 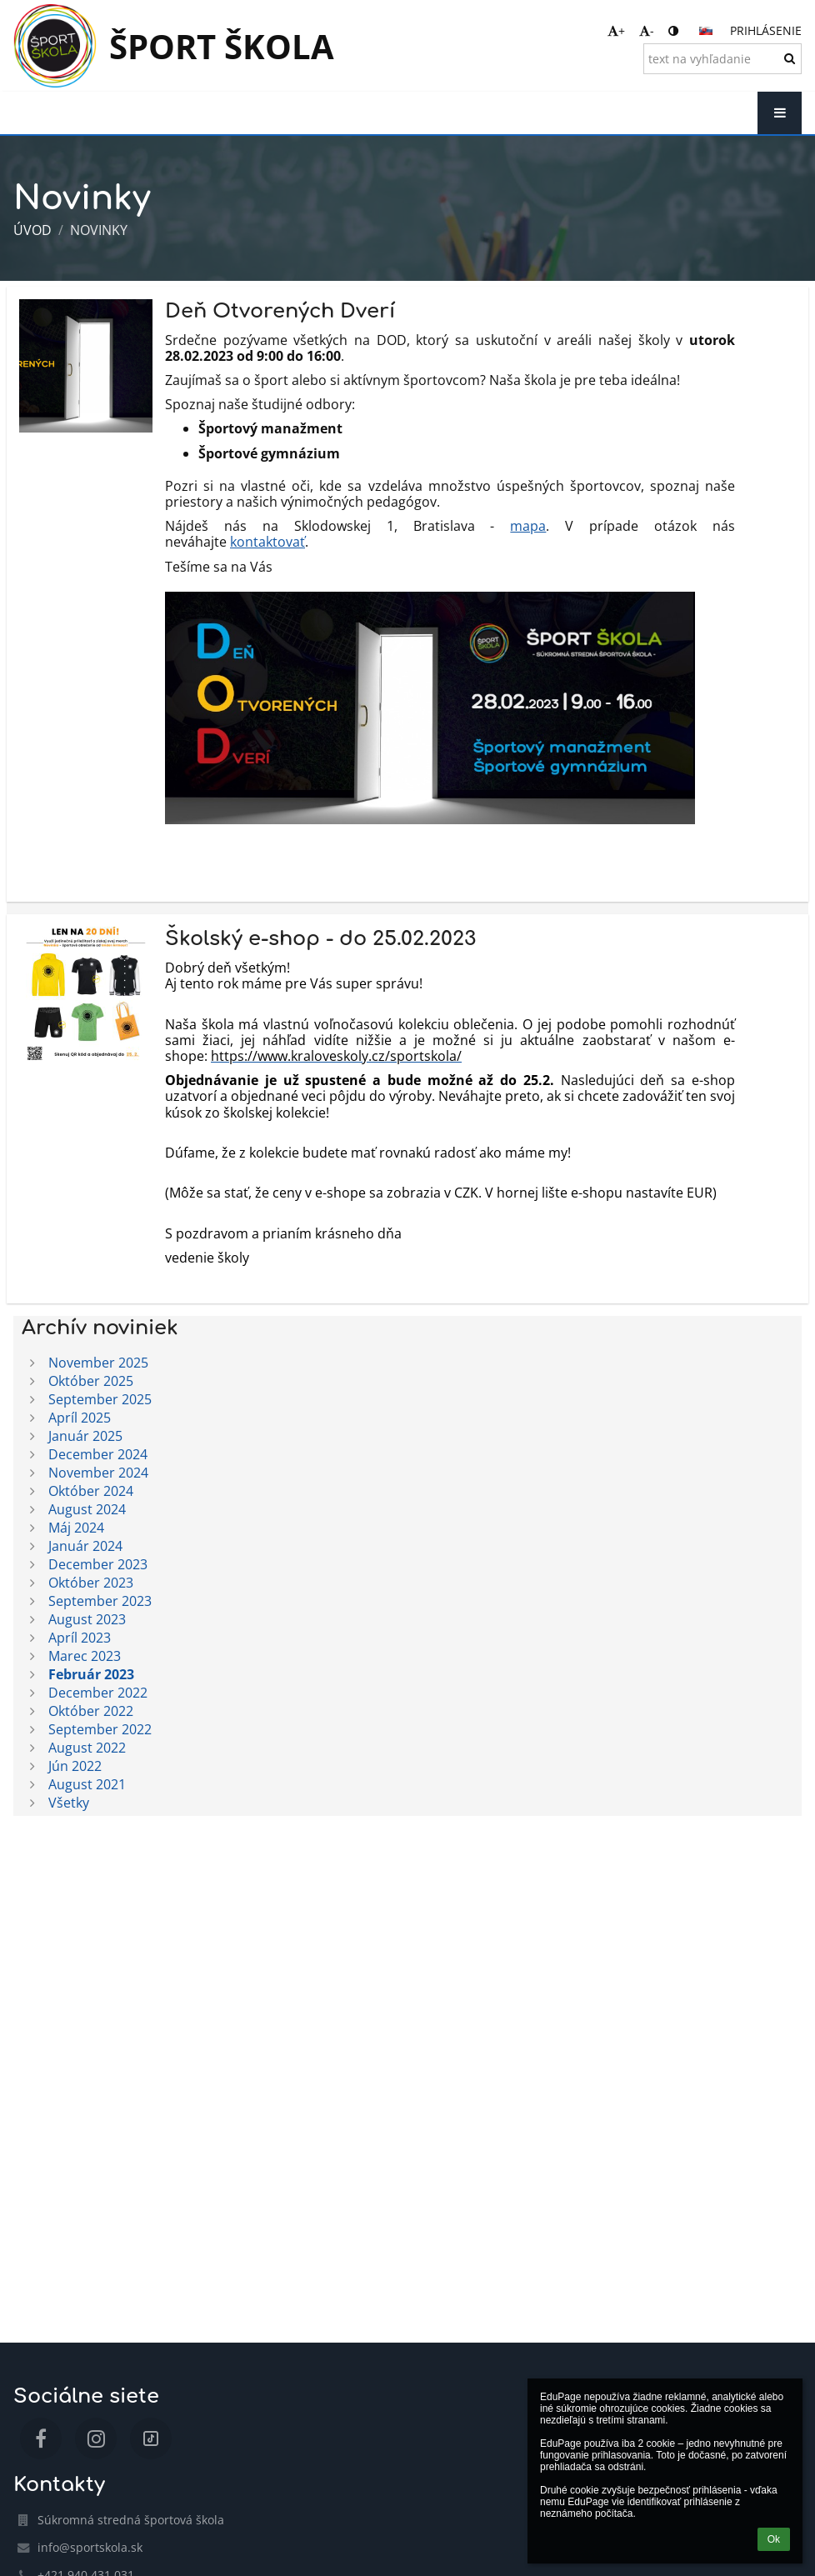 What do you see at coordinates (90, 1582) in the screenshot?
I see `Október 2023` at bounding box center [90, 1582].